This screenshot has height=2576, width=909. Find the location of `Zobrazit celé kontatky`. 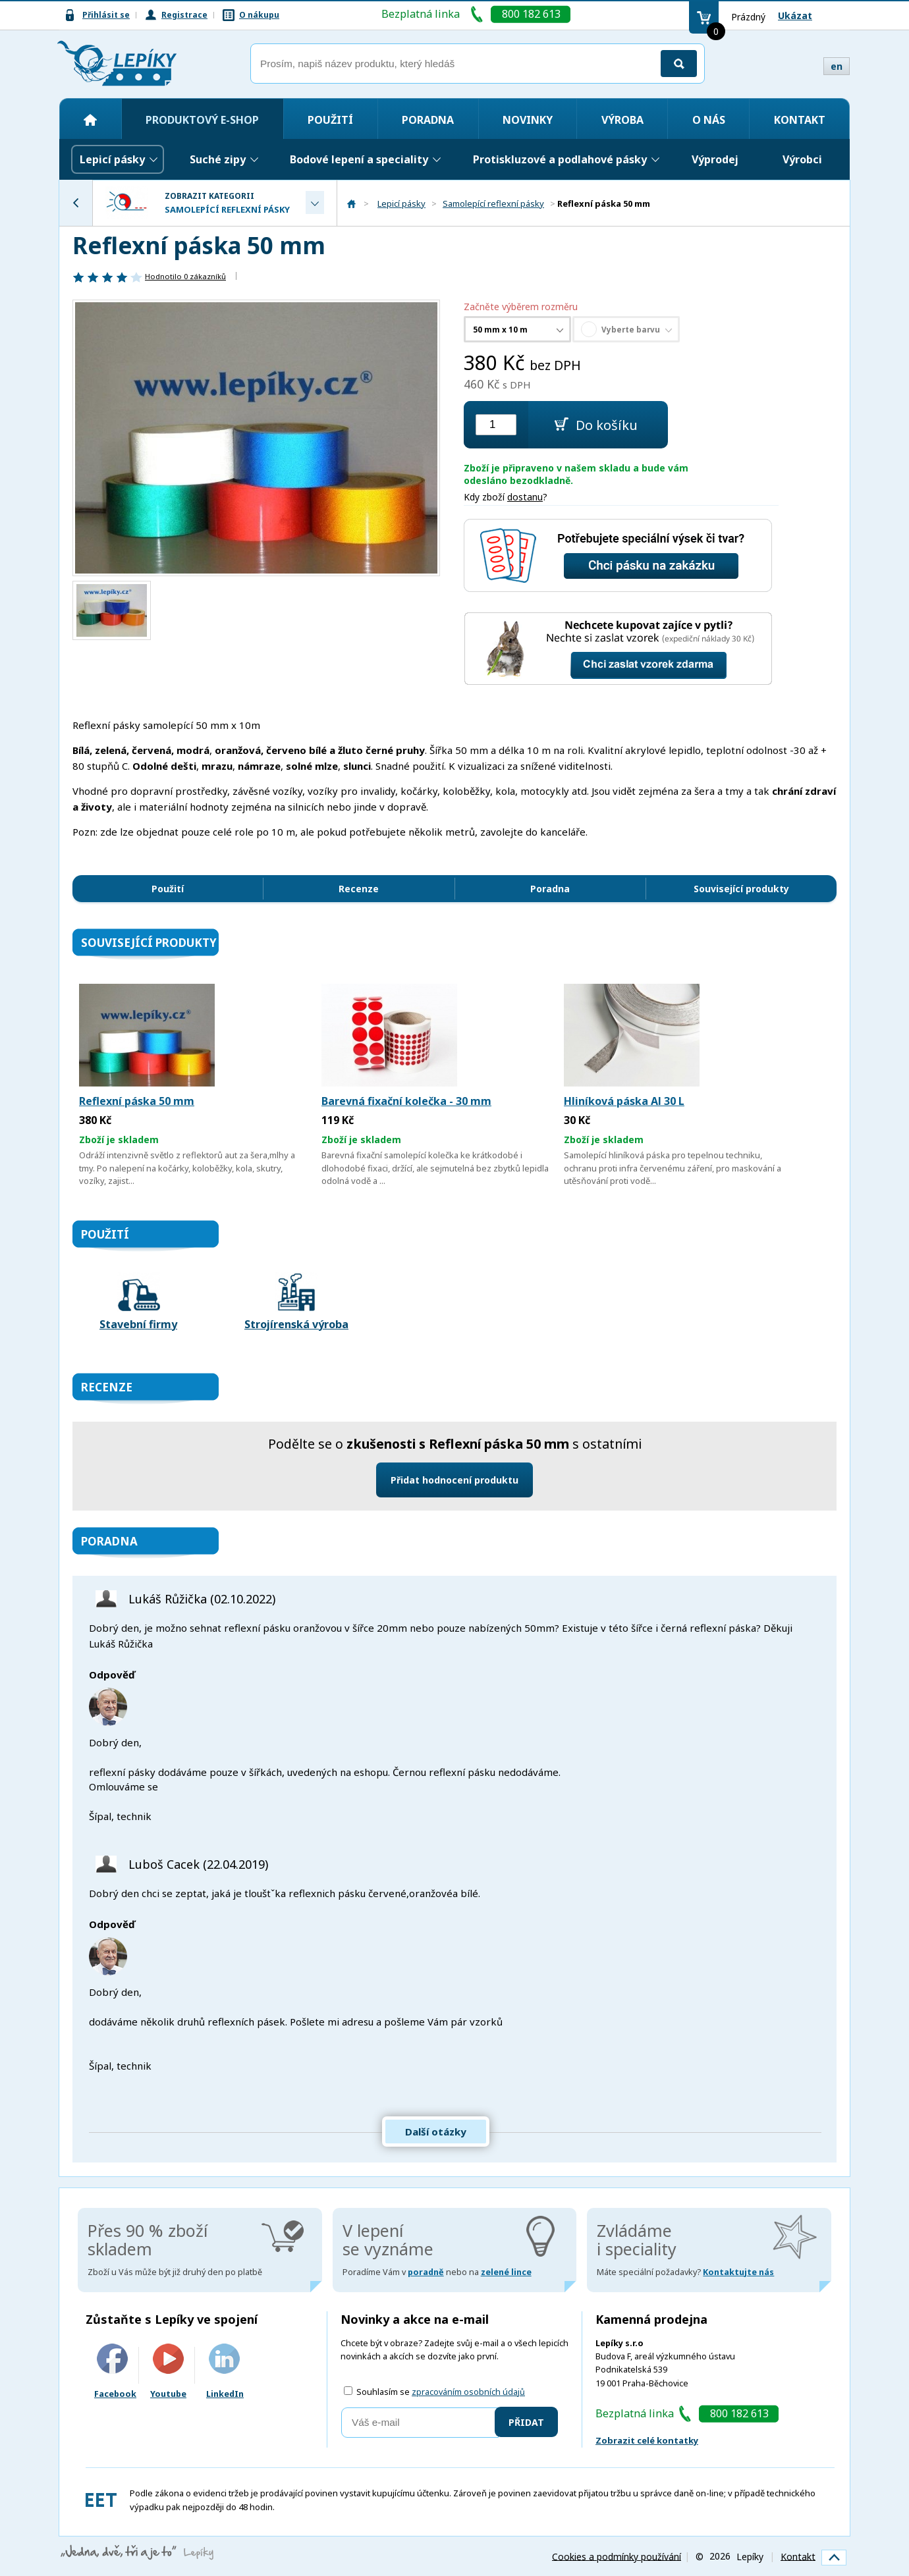

Zobrazit celé kontatky is located at coordinates (646, 2440).